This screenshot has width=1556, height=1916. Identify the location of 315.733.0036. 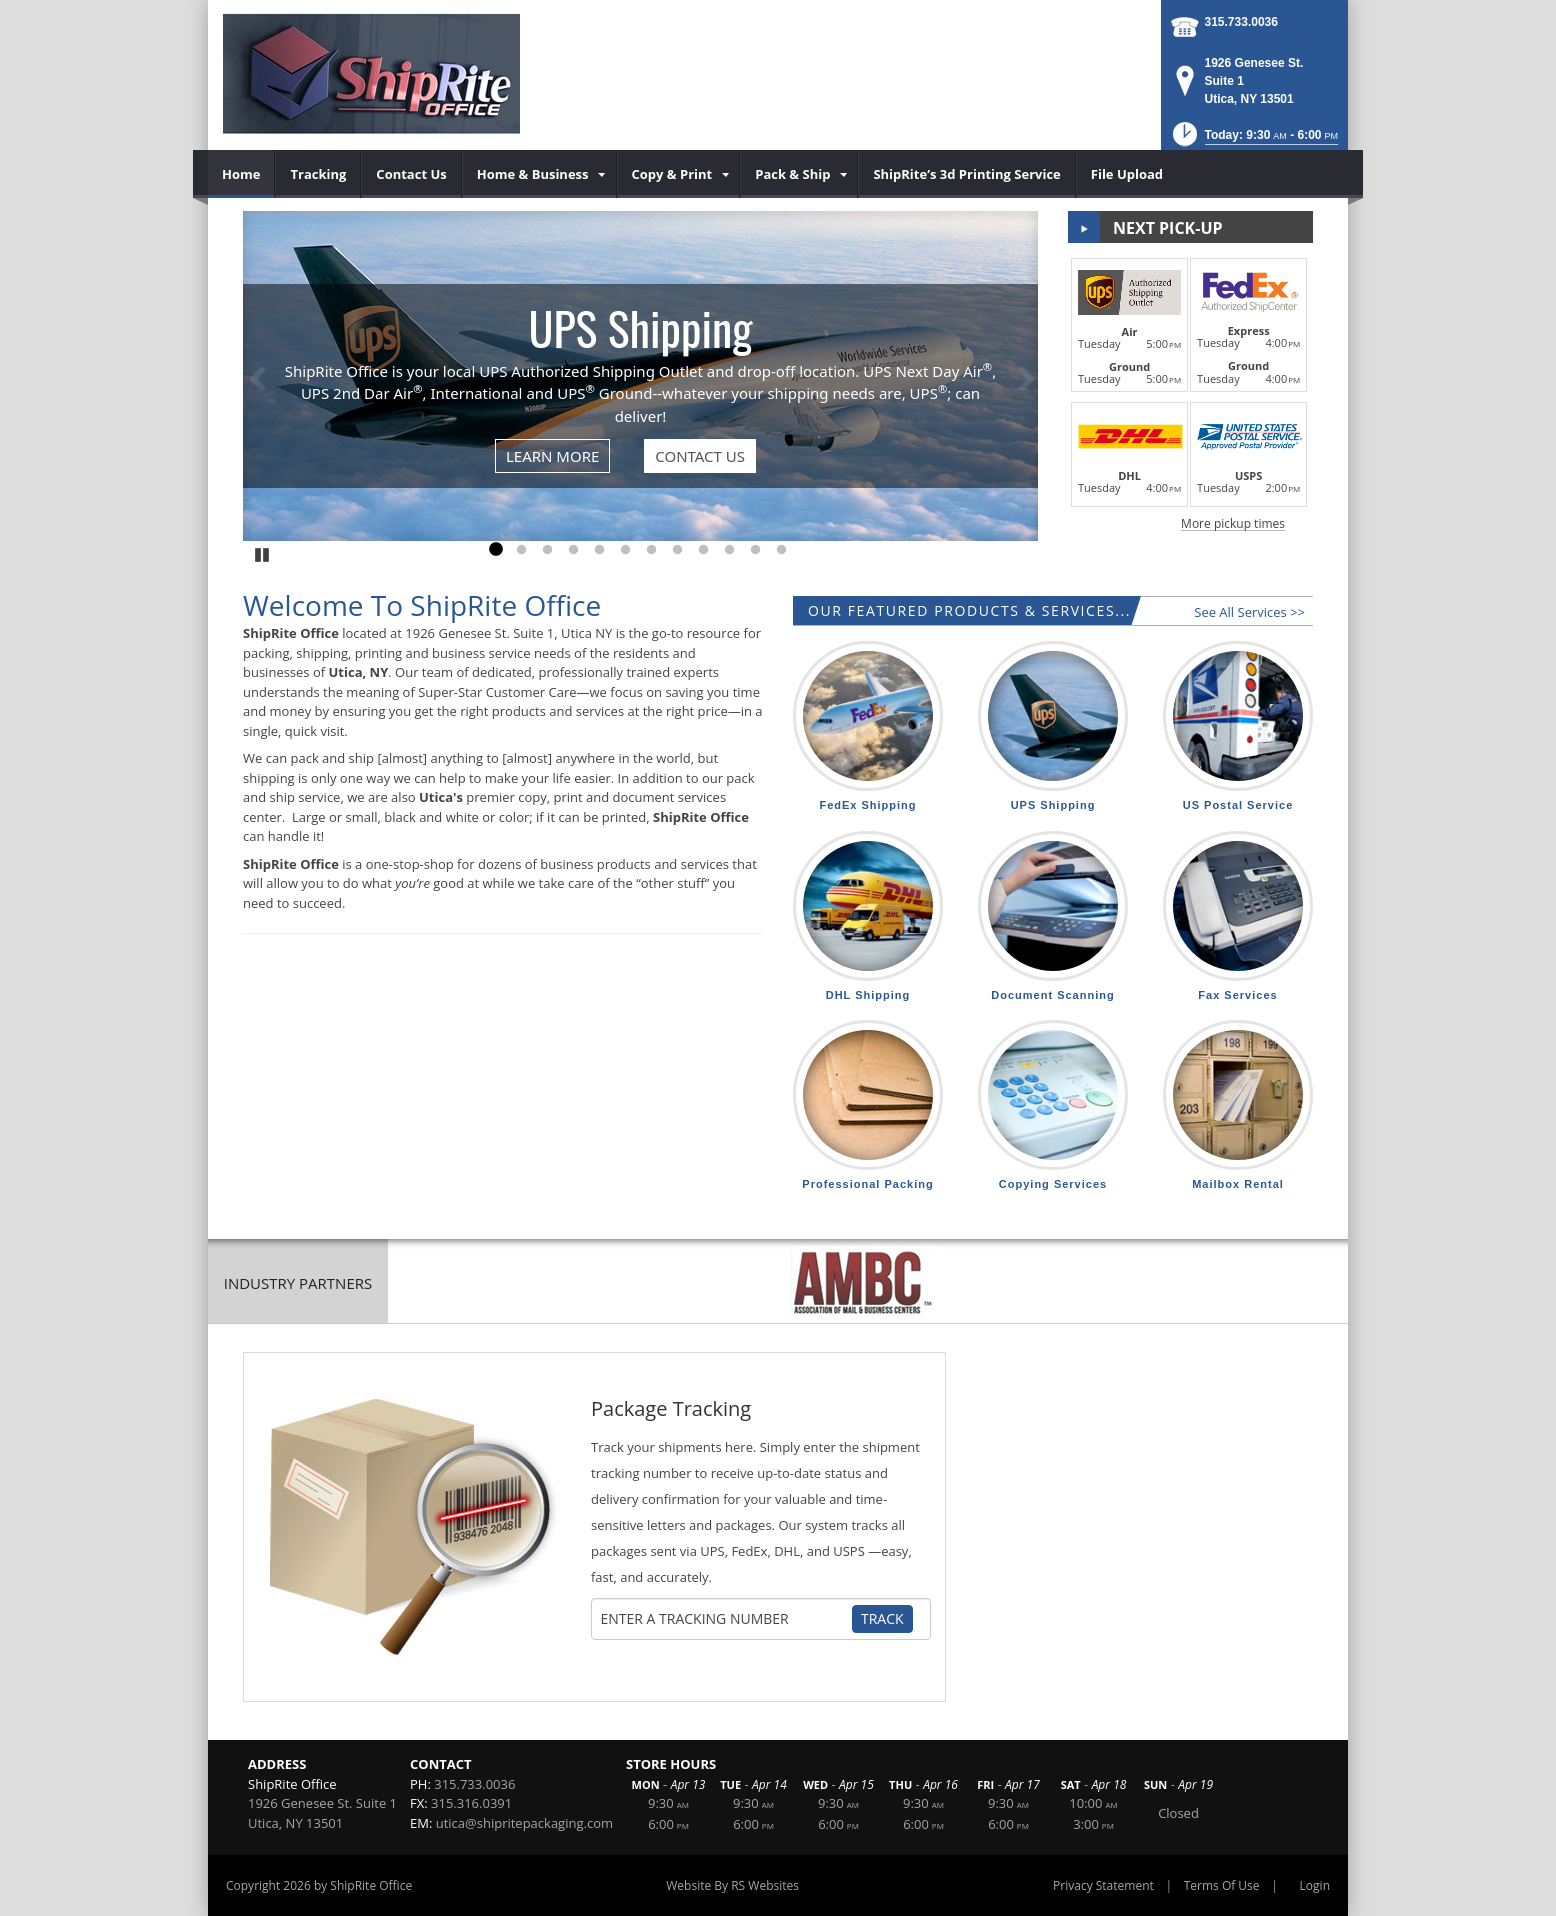
(1241, 22).